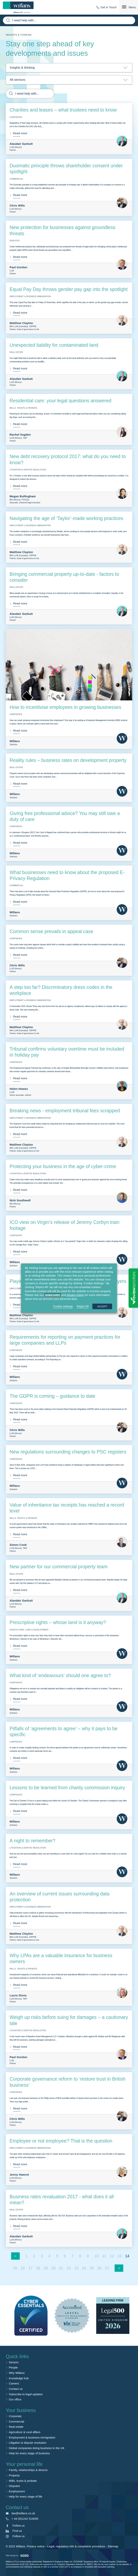  What do you see at coordinates (30, 2268) in the screenshot?
I see `17` at bounding box center [30, 2268].